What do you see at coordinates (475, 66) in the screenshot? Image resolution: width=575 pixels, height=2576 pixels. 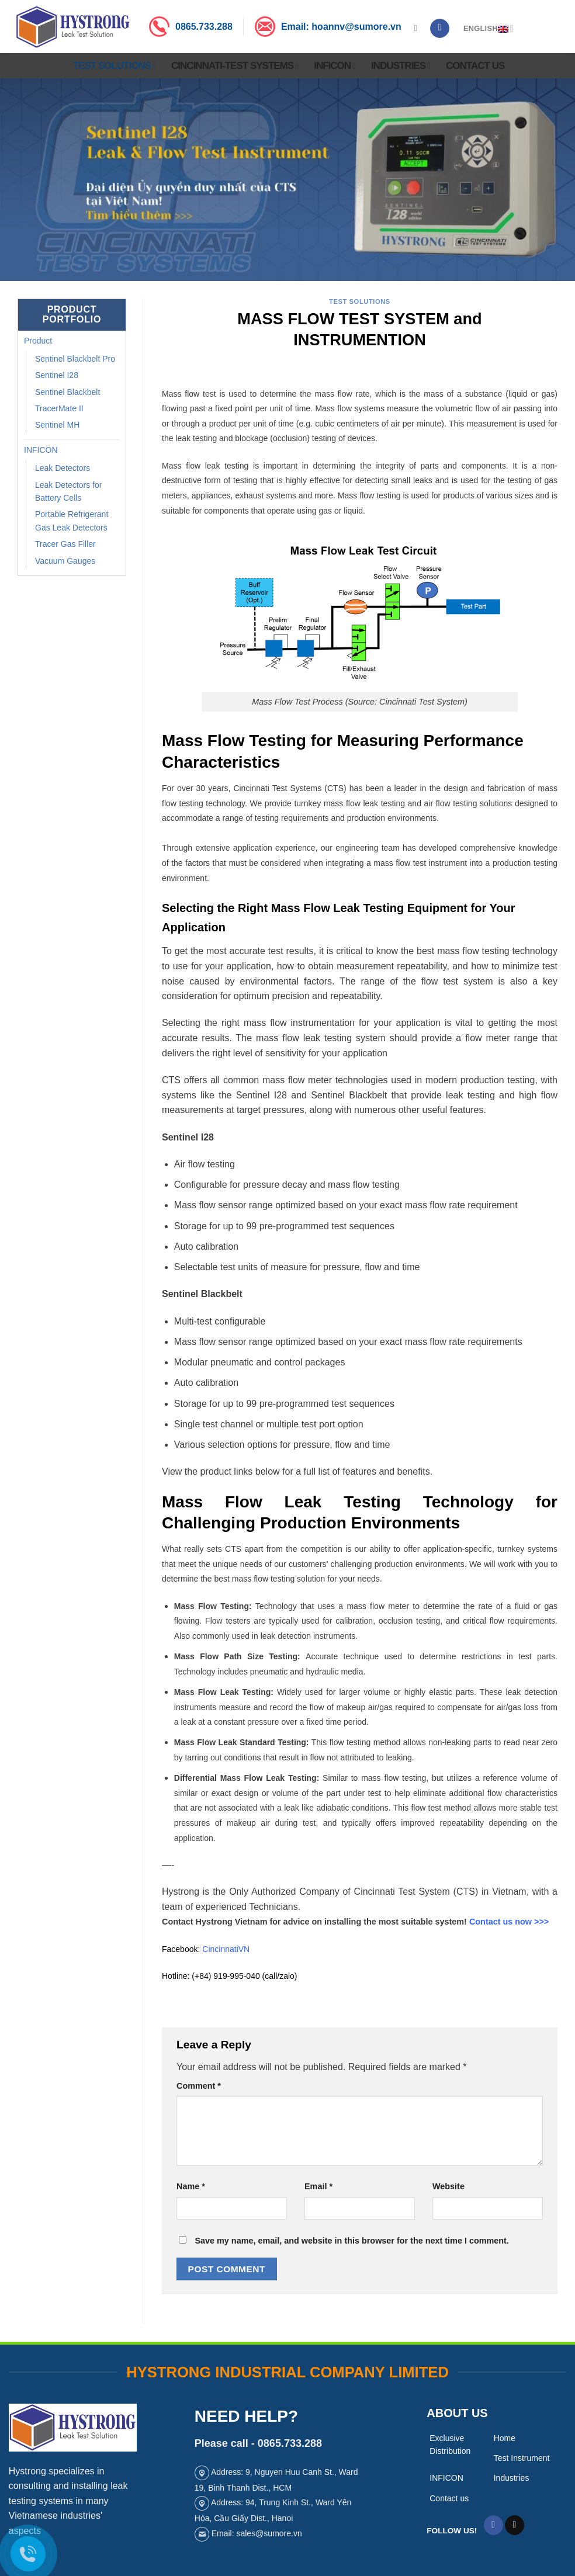 I see `Contact us` at bounding box center [475, 66].